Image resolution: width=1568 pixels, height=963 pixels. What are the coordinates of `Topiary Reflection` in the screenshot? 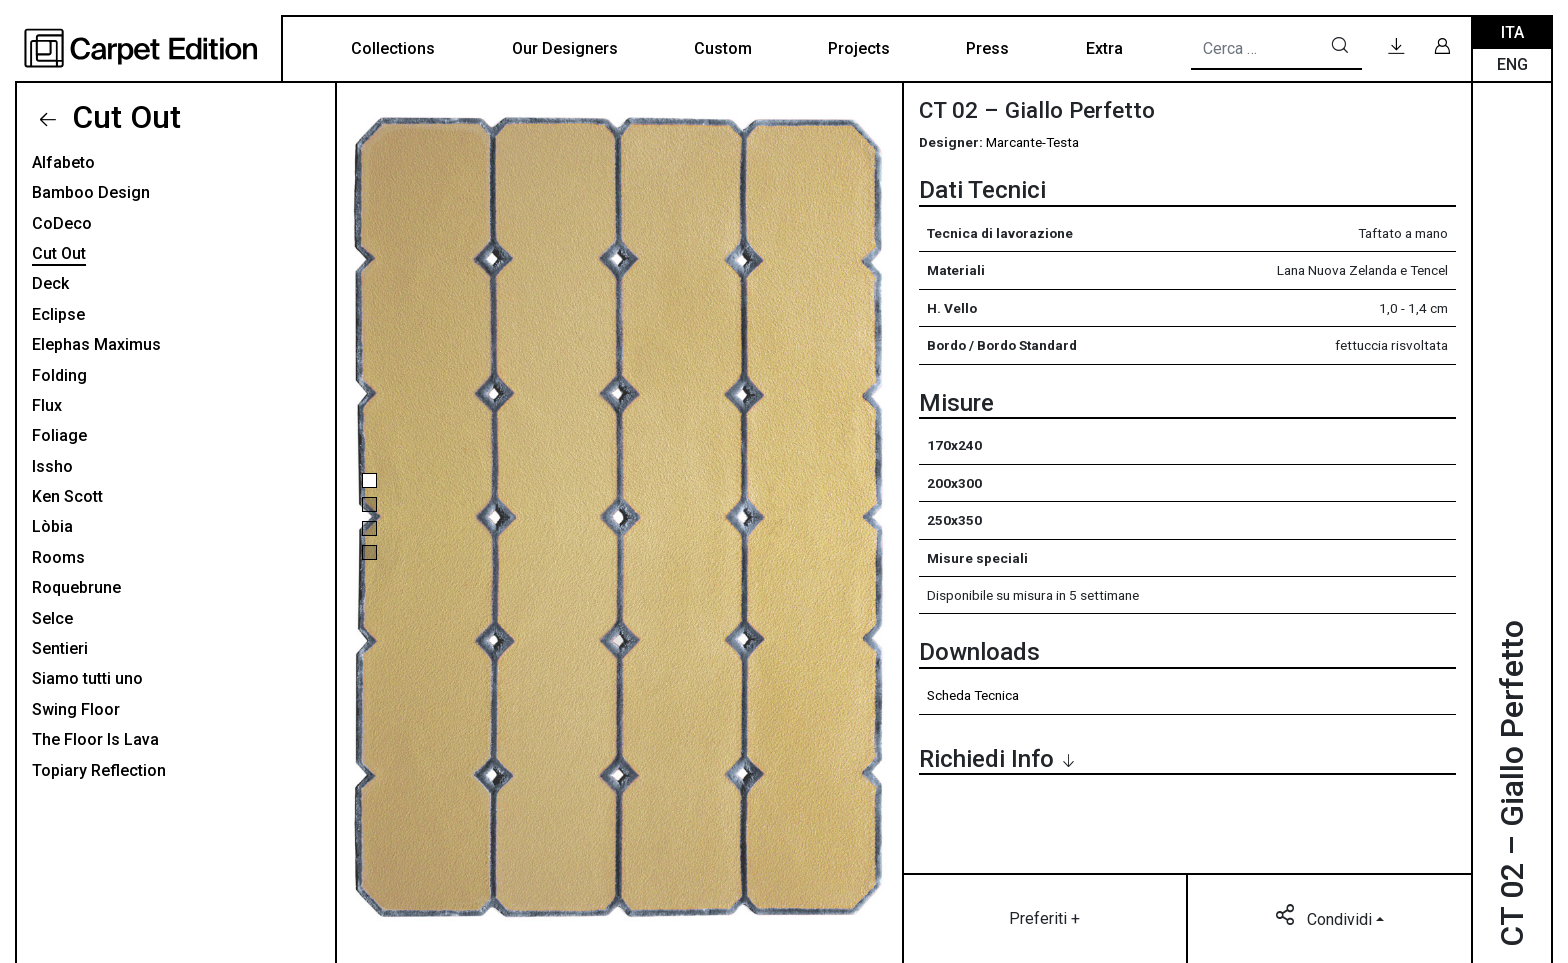 It's located at (99, 770).